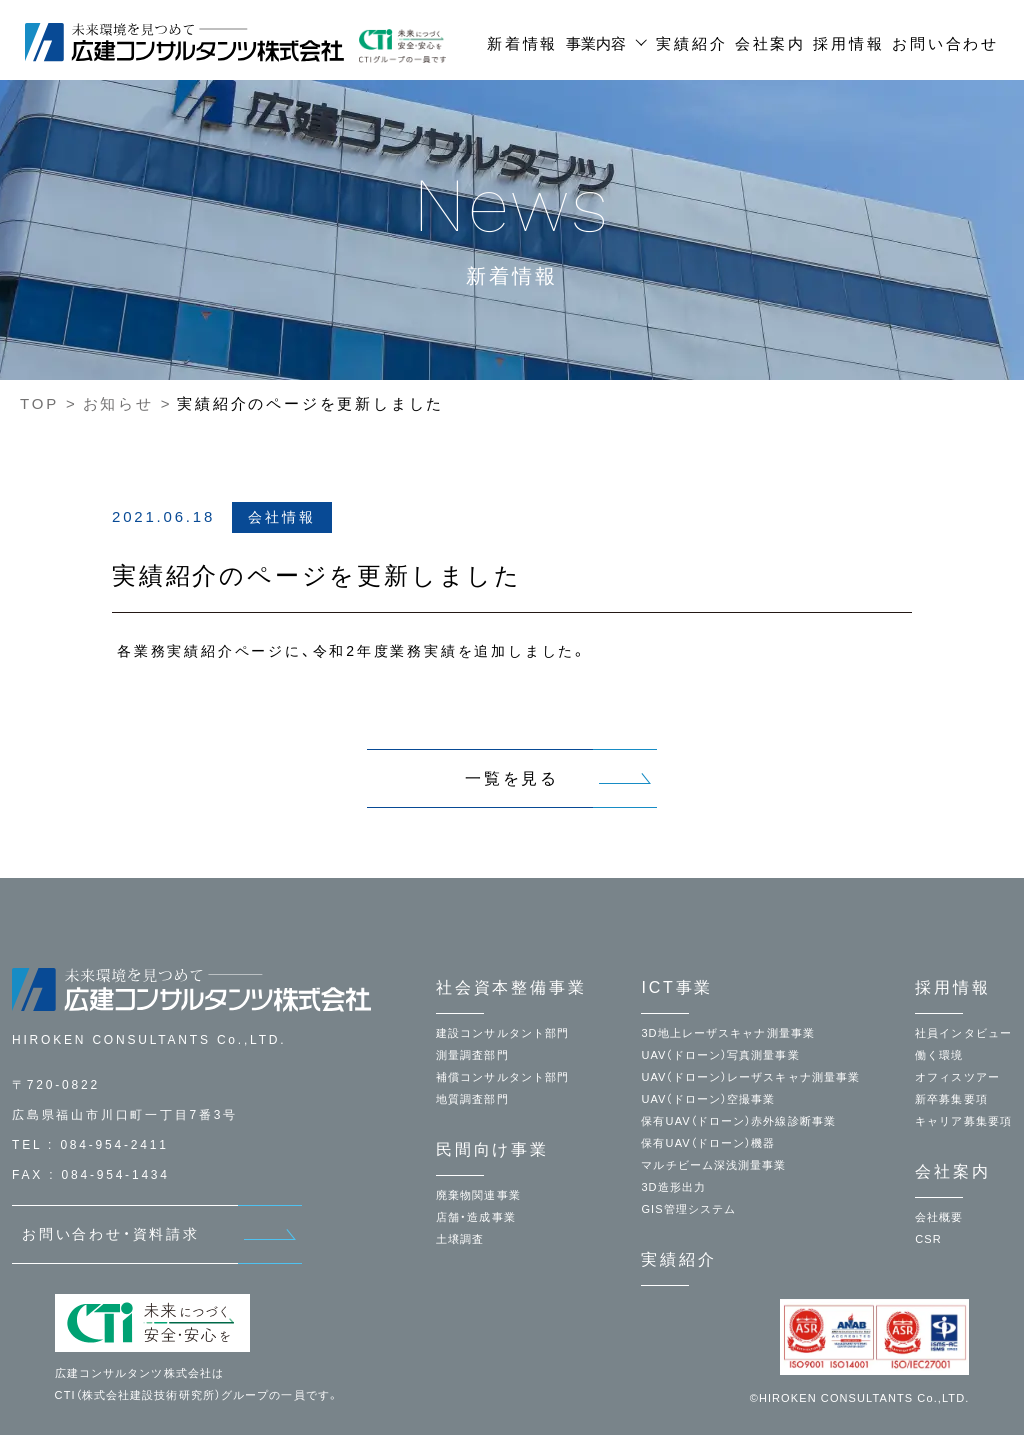  Describe the element at coordinates (512, 778) in the screenshot. I see `一覧を見る` at that location.